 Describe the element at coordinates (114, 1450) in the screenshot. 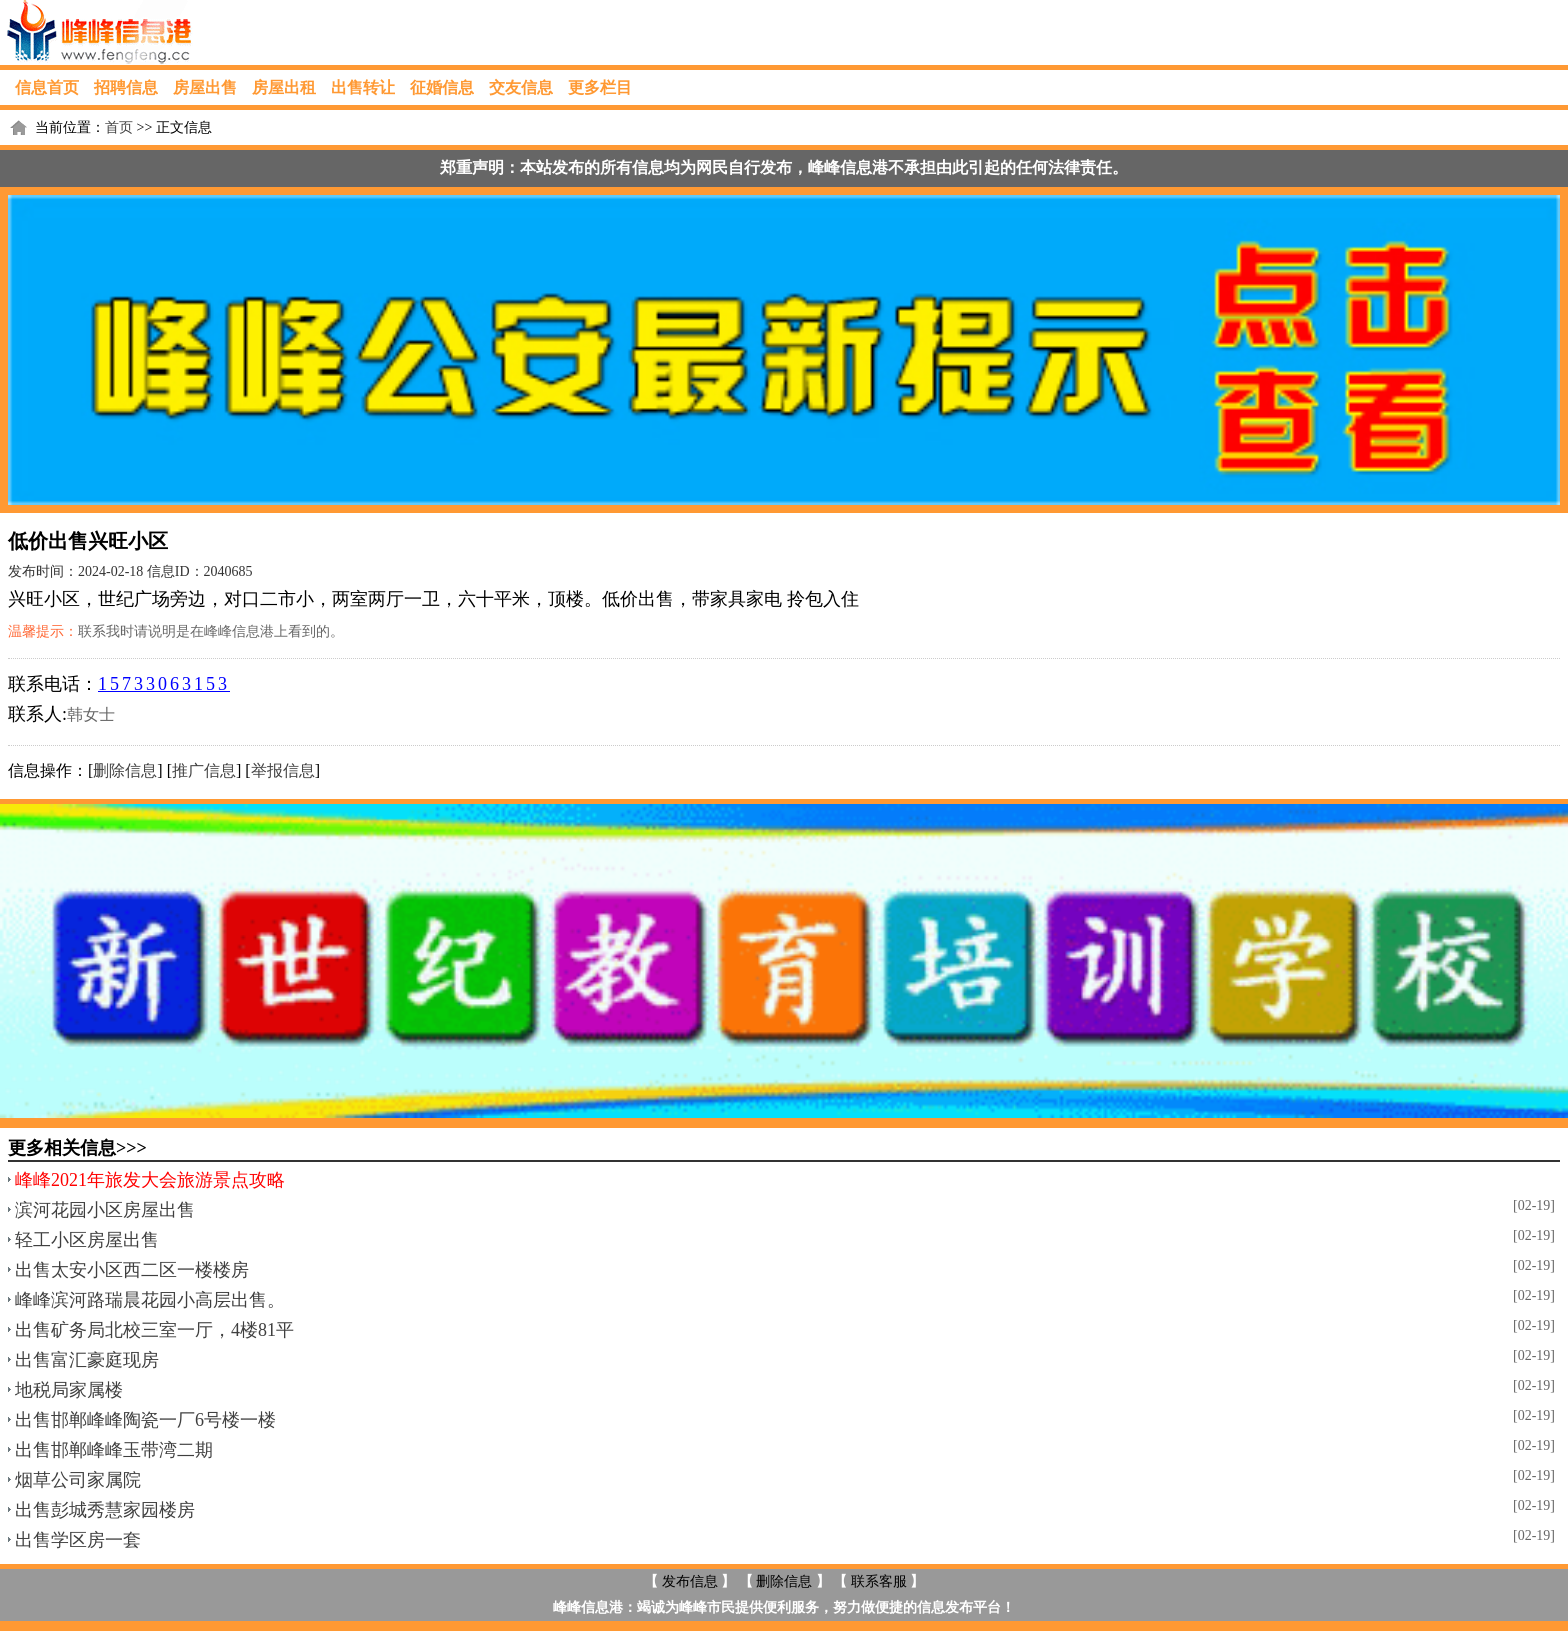

I see `出售邯郸峰峰玉带湾二期` at that location.